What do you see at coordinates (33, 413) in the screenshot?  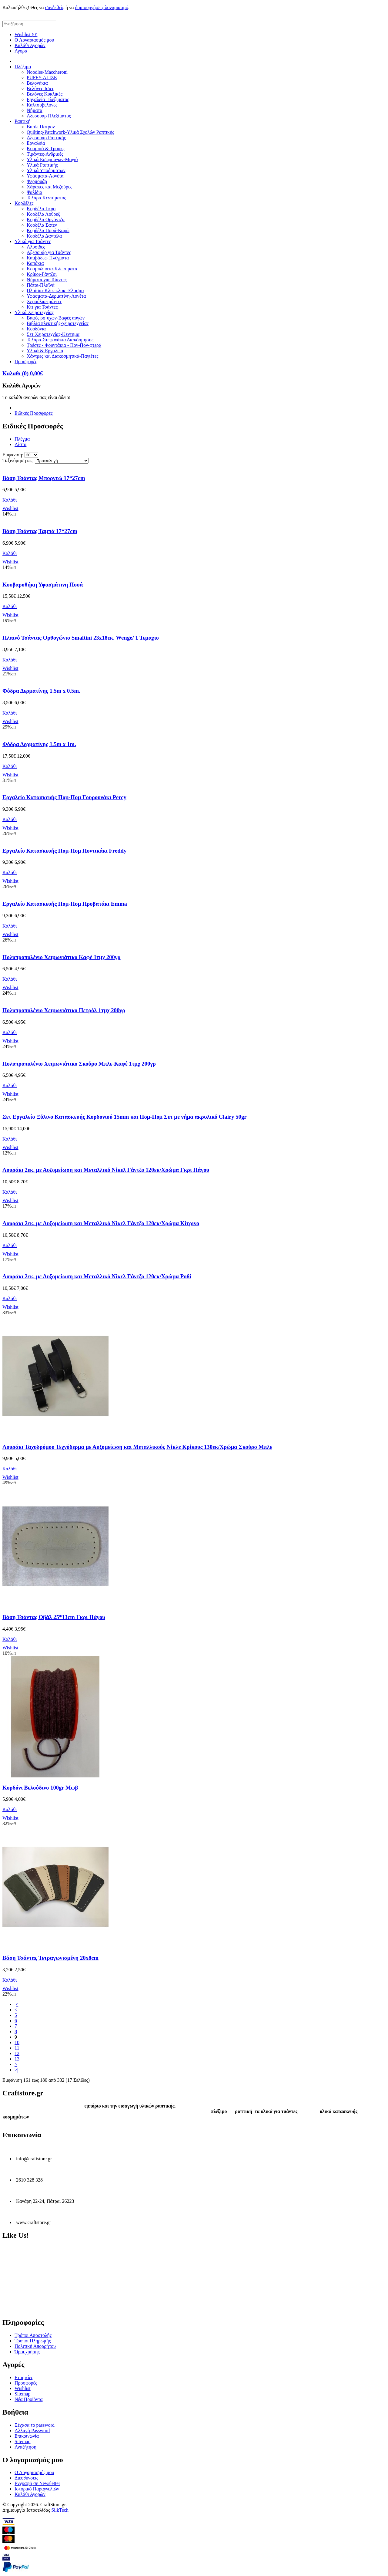 I see `Ειδικές Προσφορές` at bounding box center [33, 413].